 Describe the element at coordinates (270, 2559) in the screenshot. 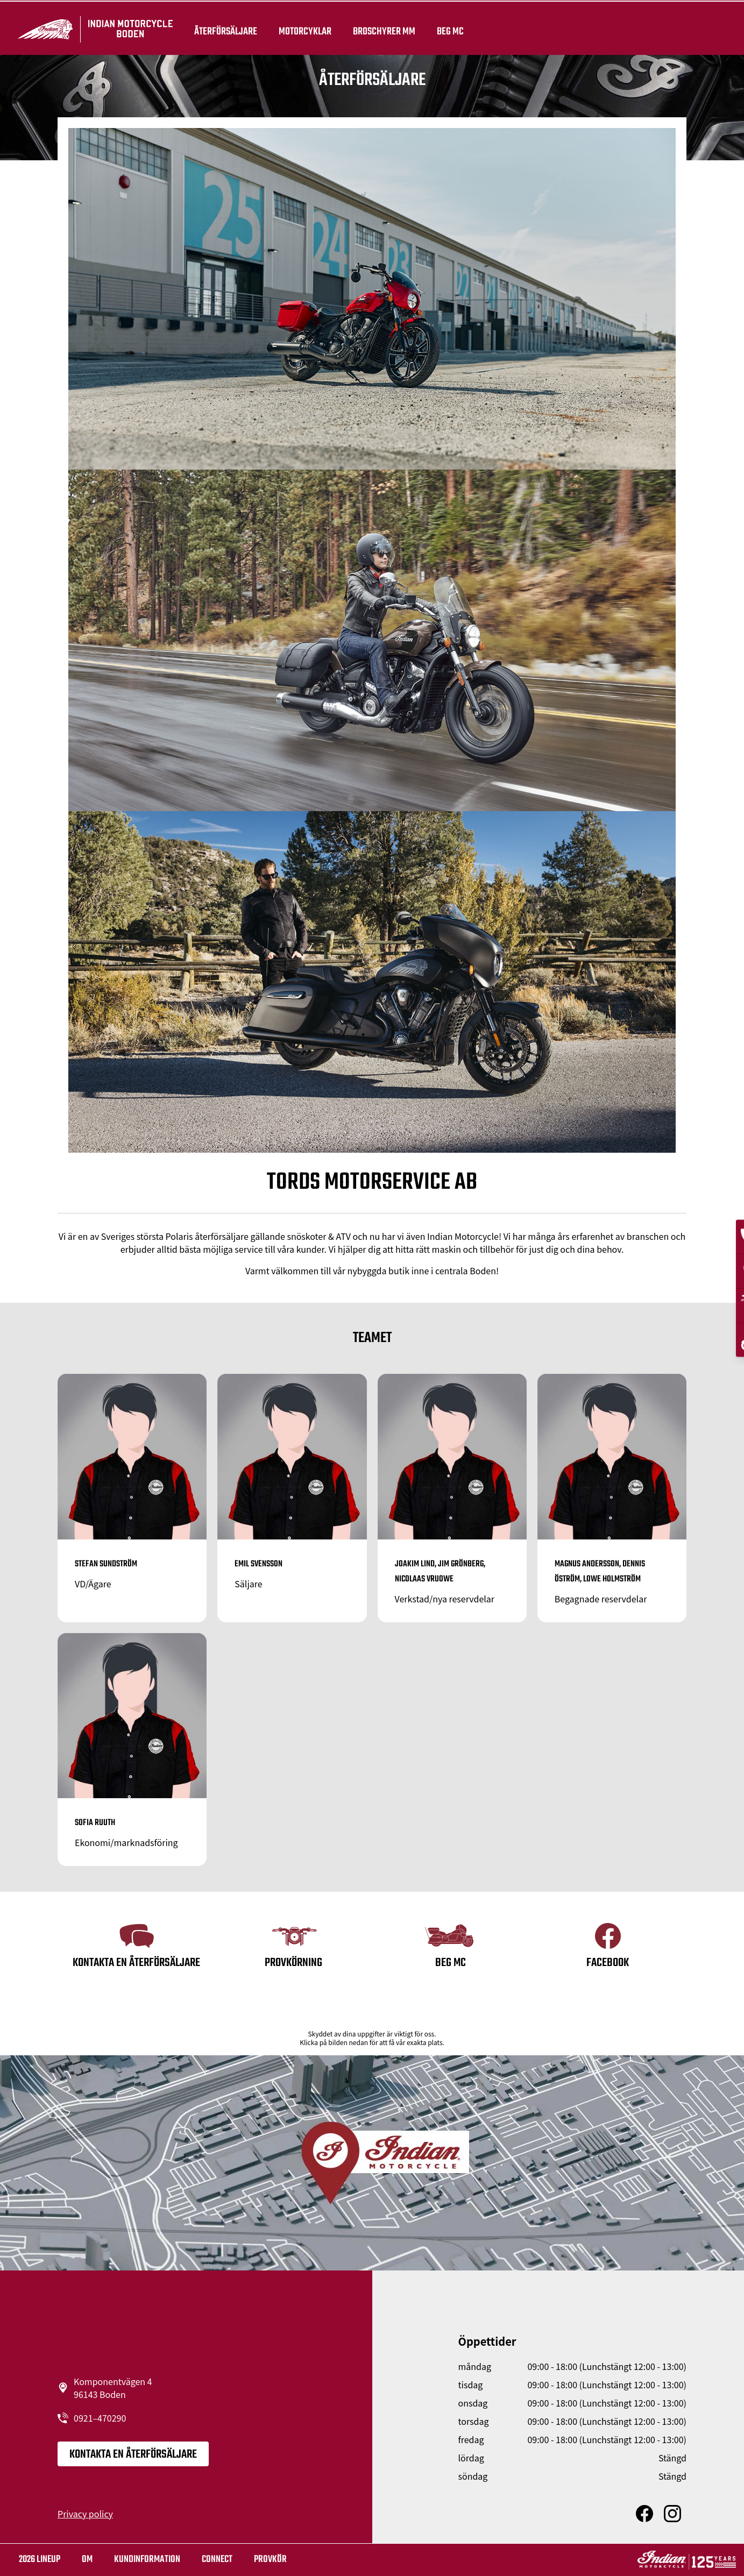

I see `Provkör` at that location.